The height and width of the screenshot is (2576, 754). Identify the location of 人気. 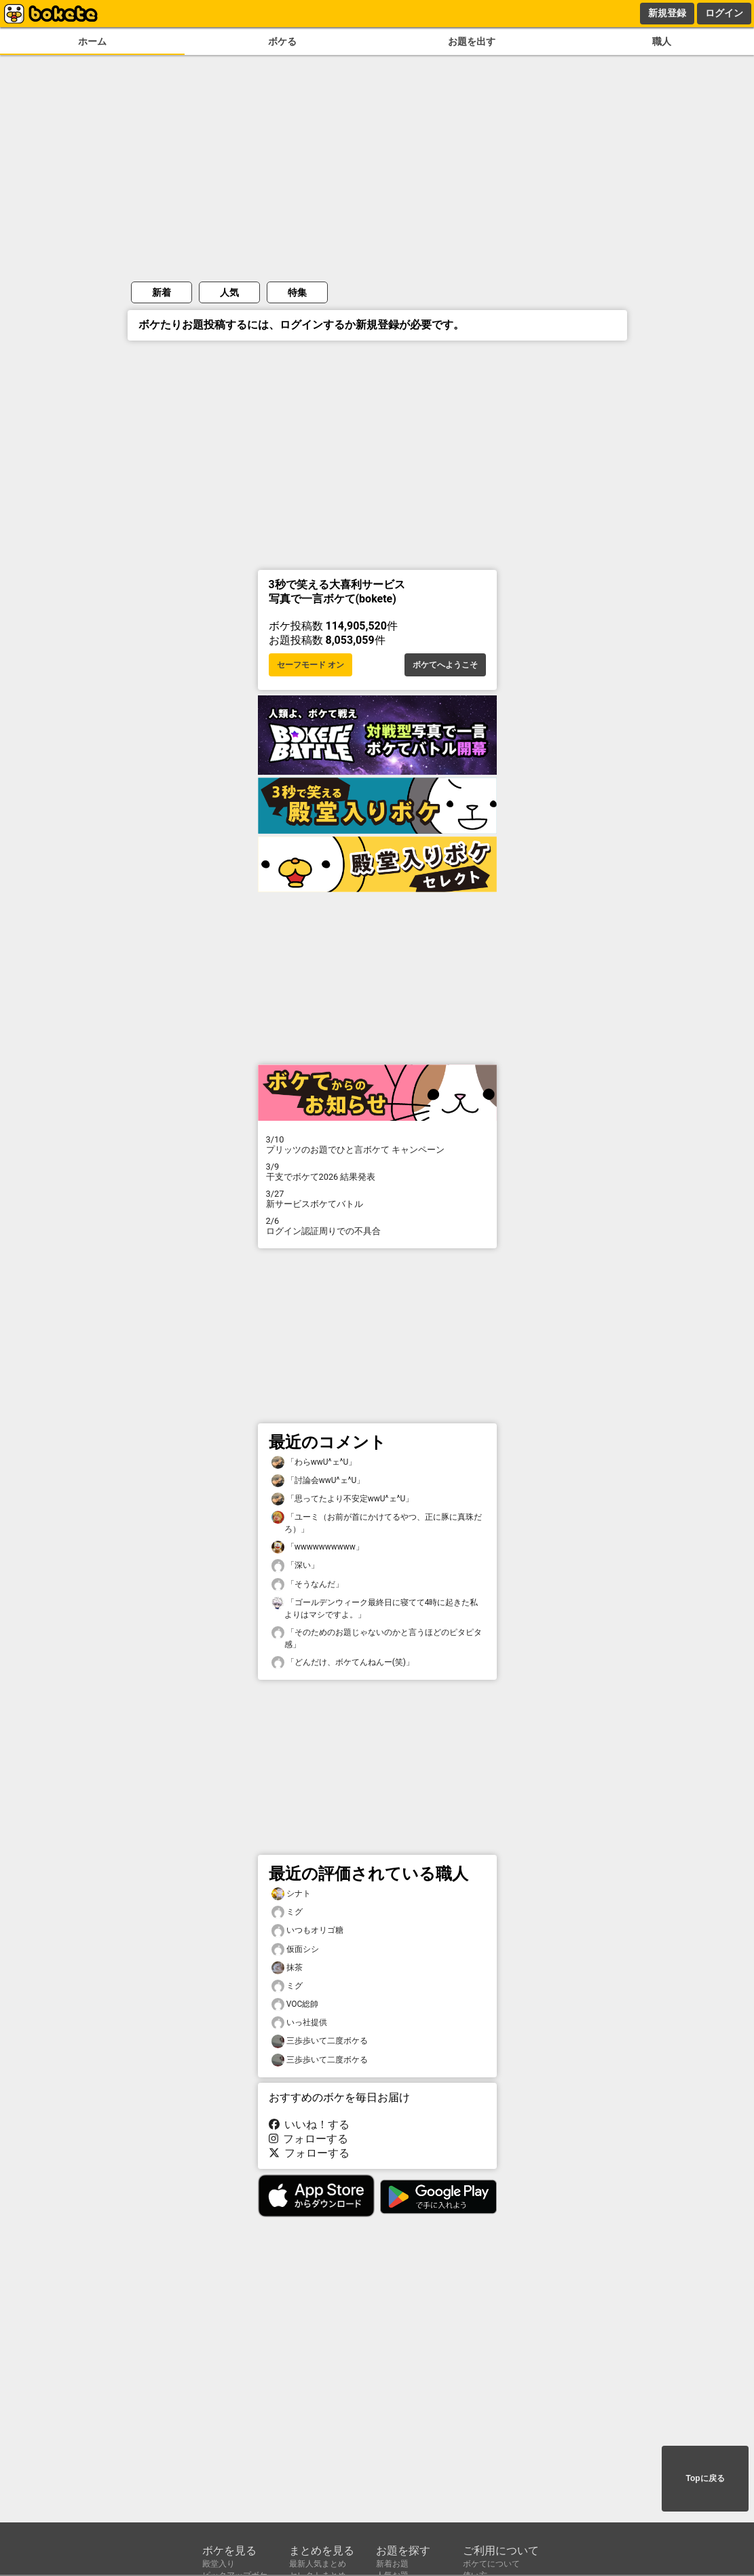
(229, 292).